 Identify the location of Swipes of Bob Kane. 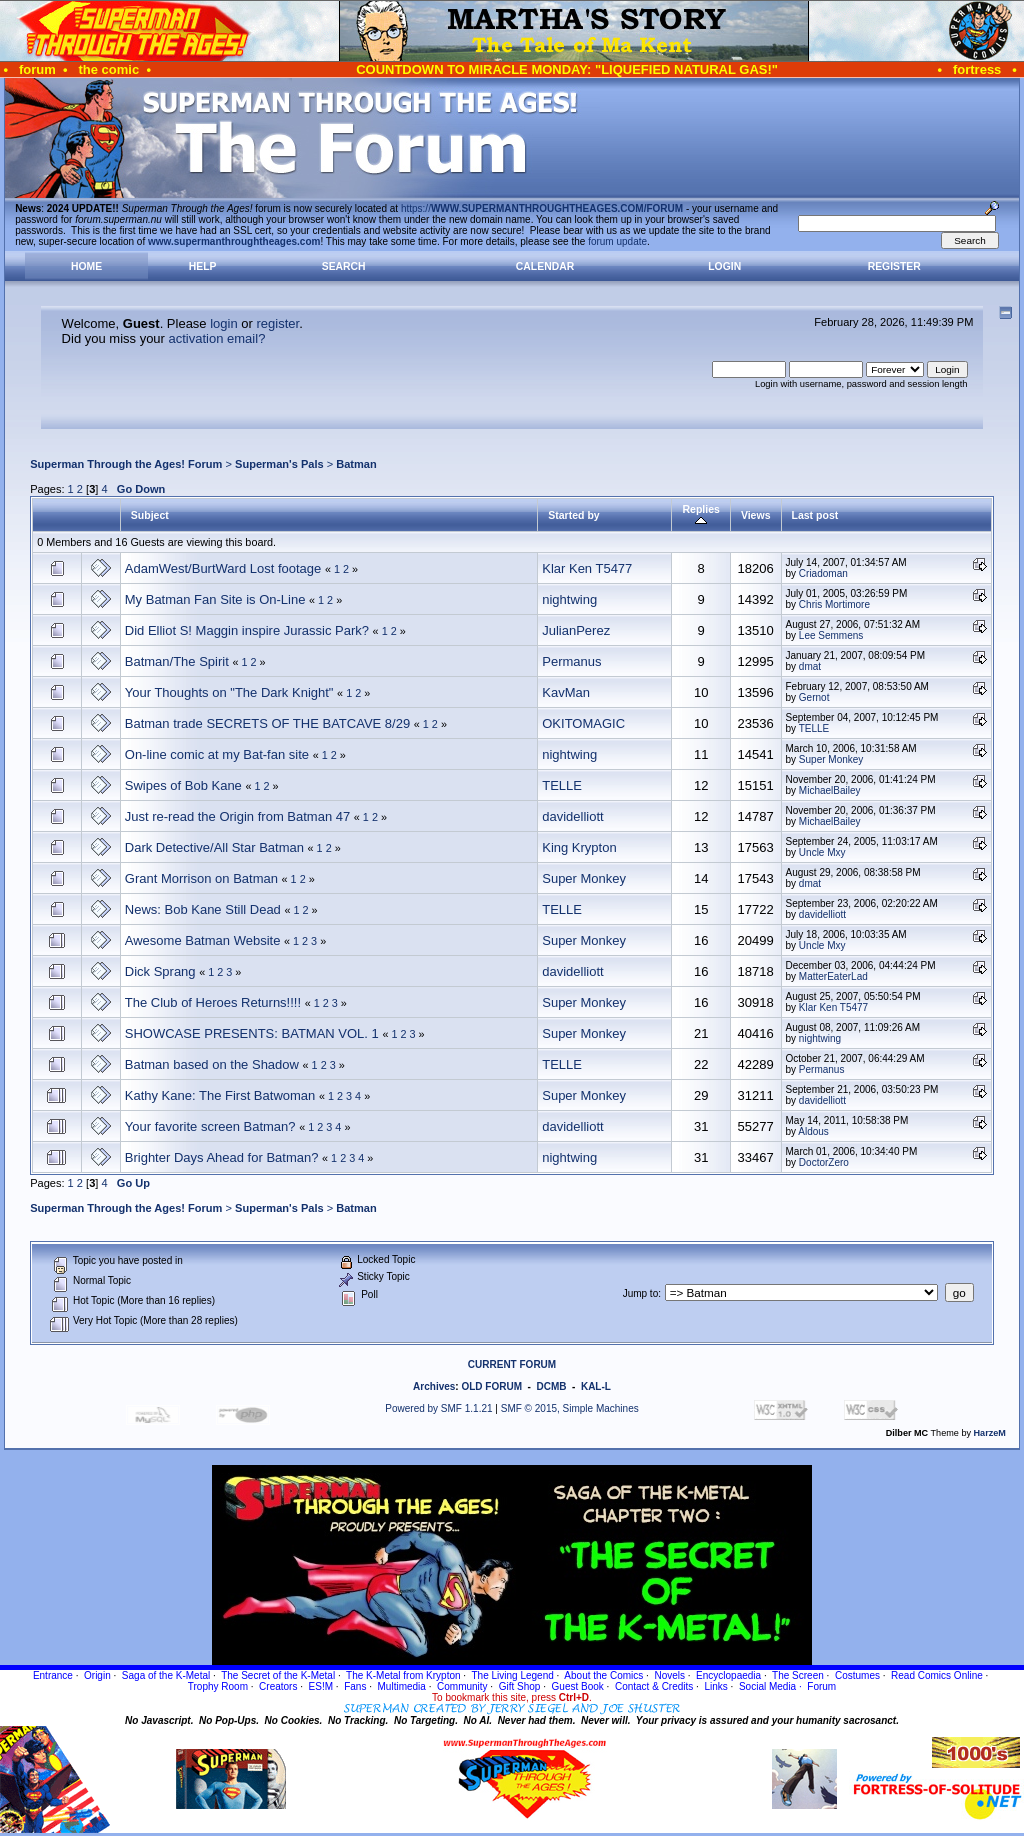
(183, 785).